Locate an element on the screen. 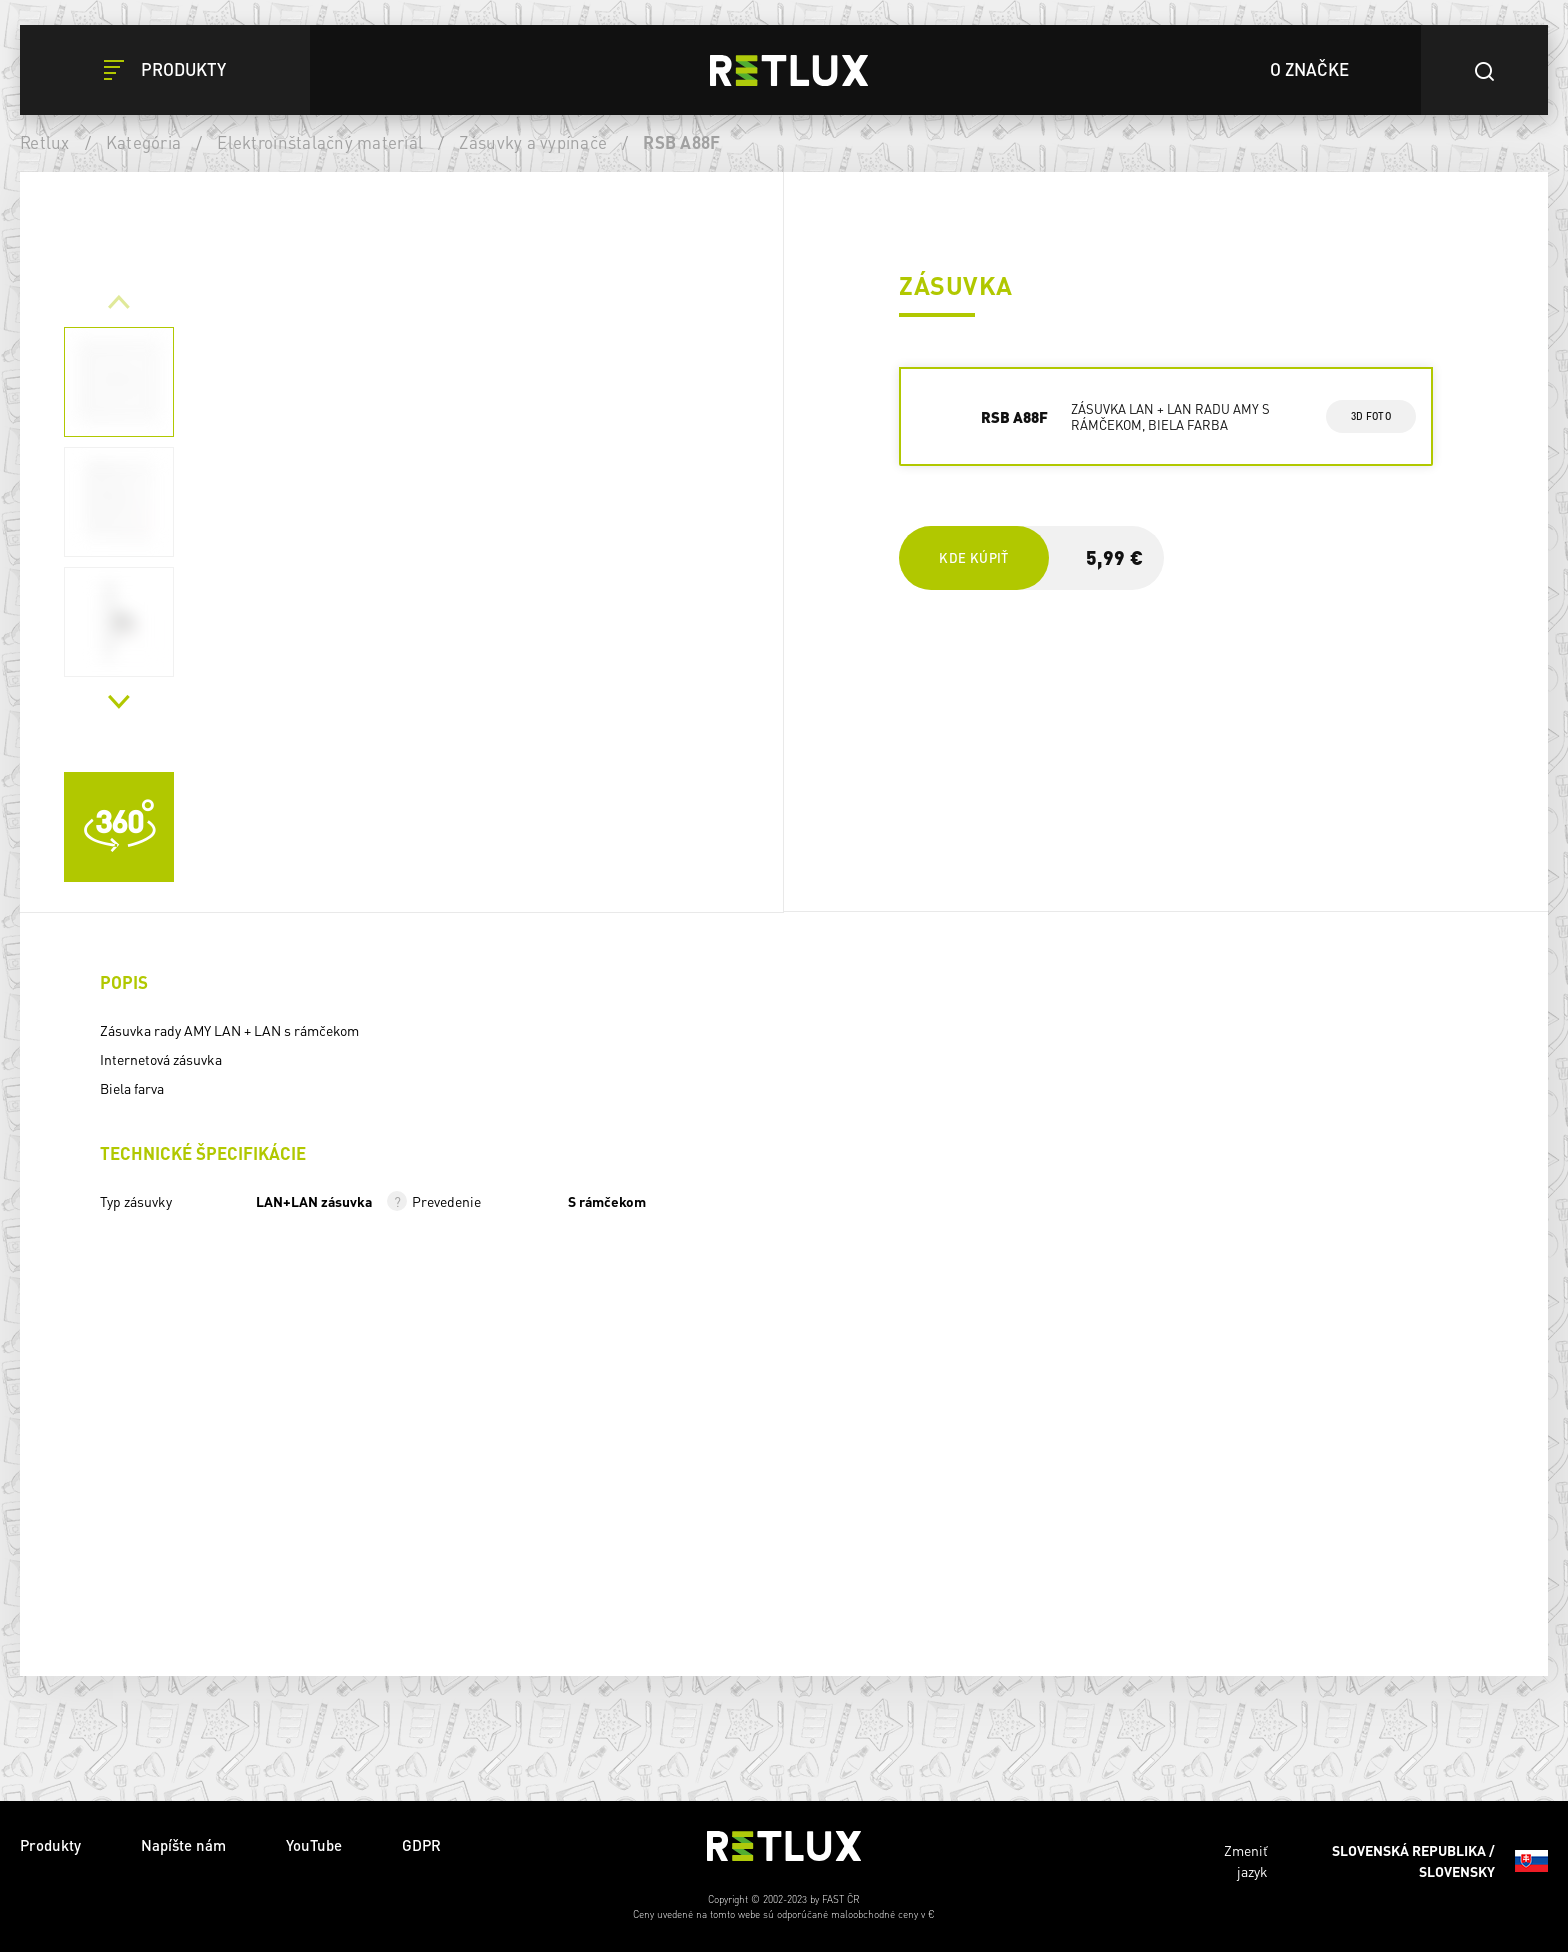  Zmeniť jazyk is located at coordinates (1386, 1861).